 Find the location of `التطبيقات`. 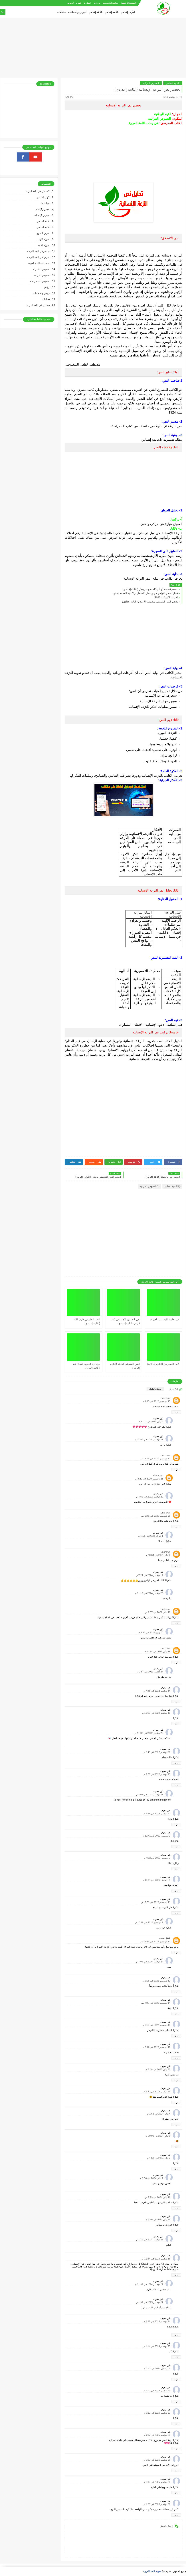

التطبيقات is located at coordinates (45, 203).